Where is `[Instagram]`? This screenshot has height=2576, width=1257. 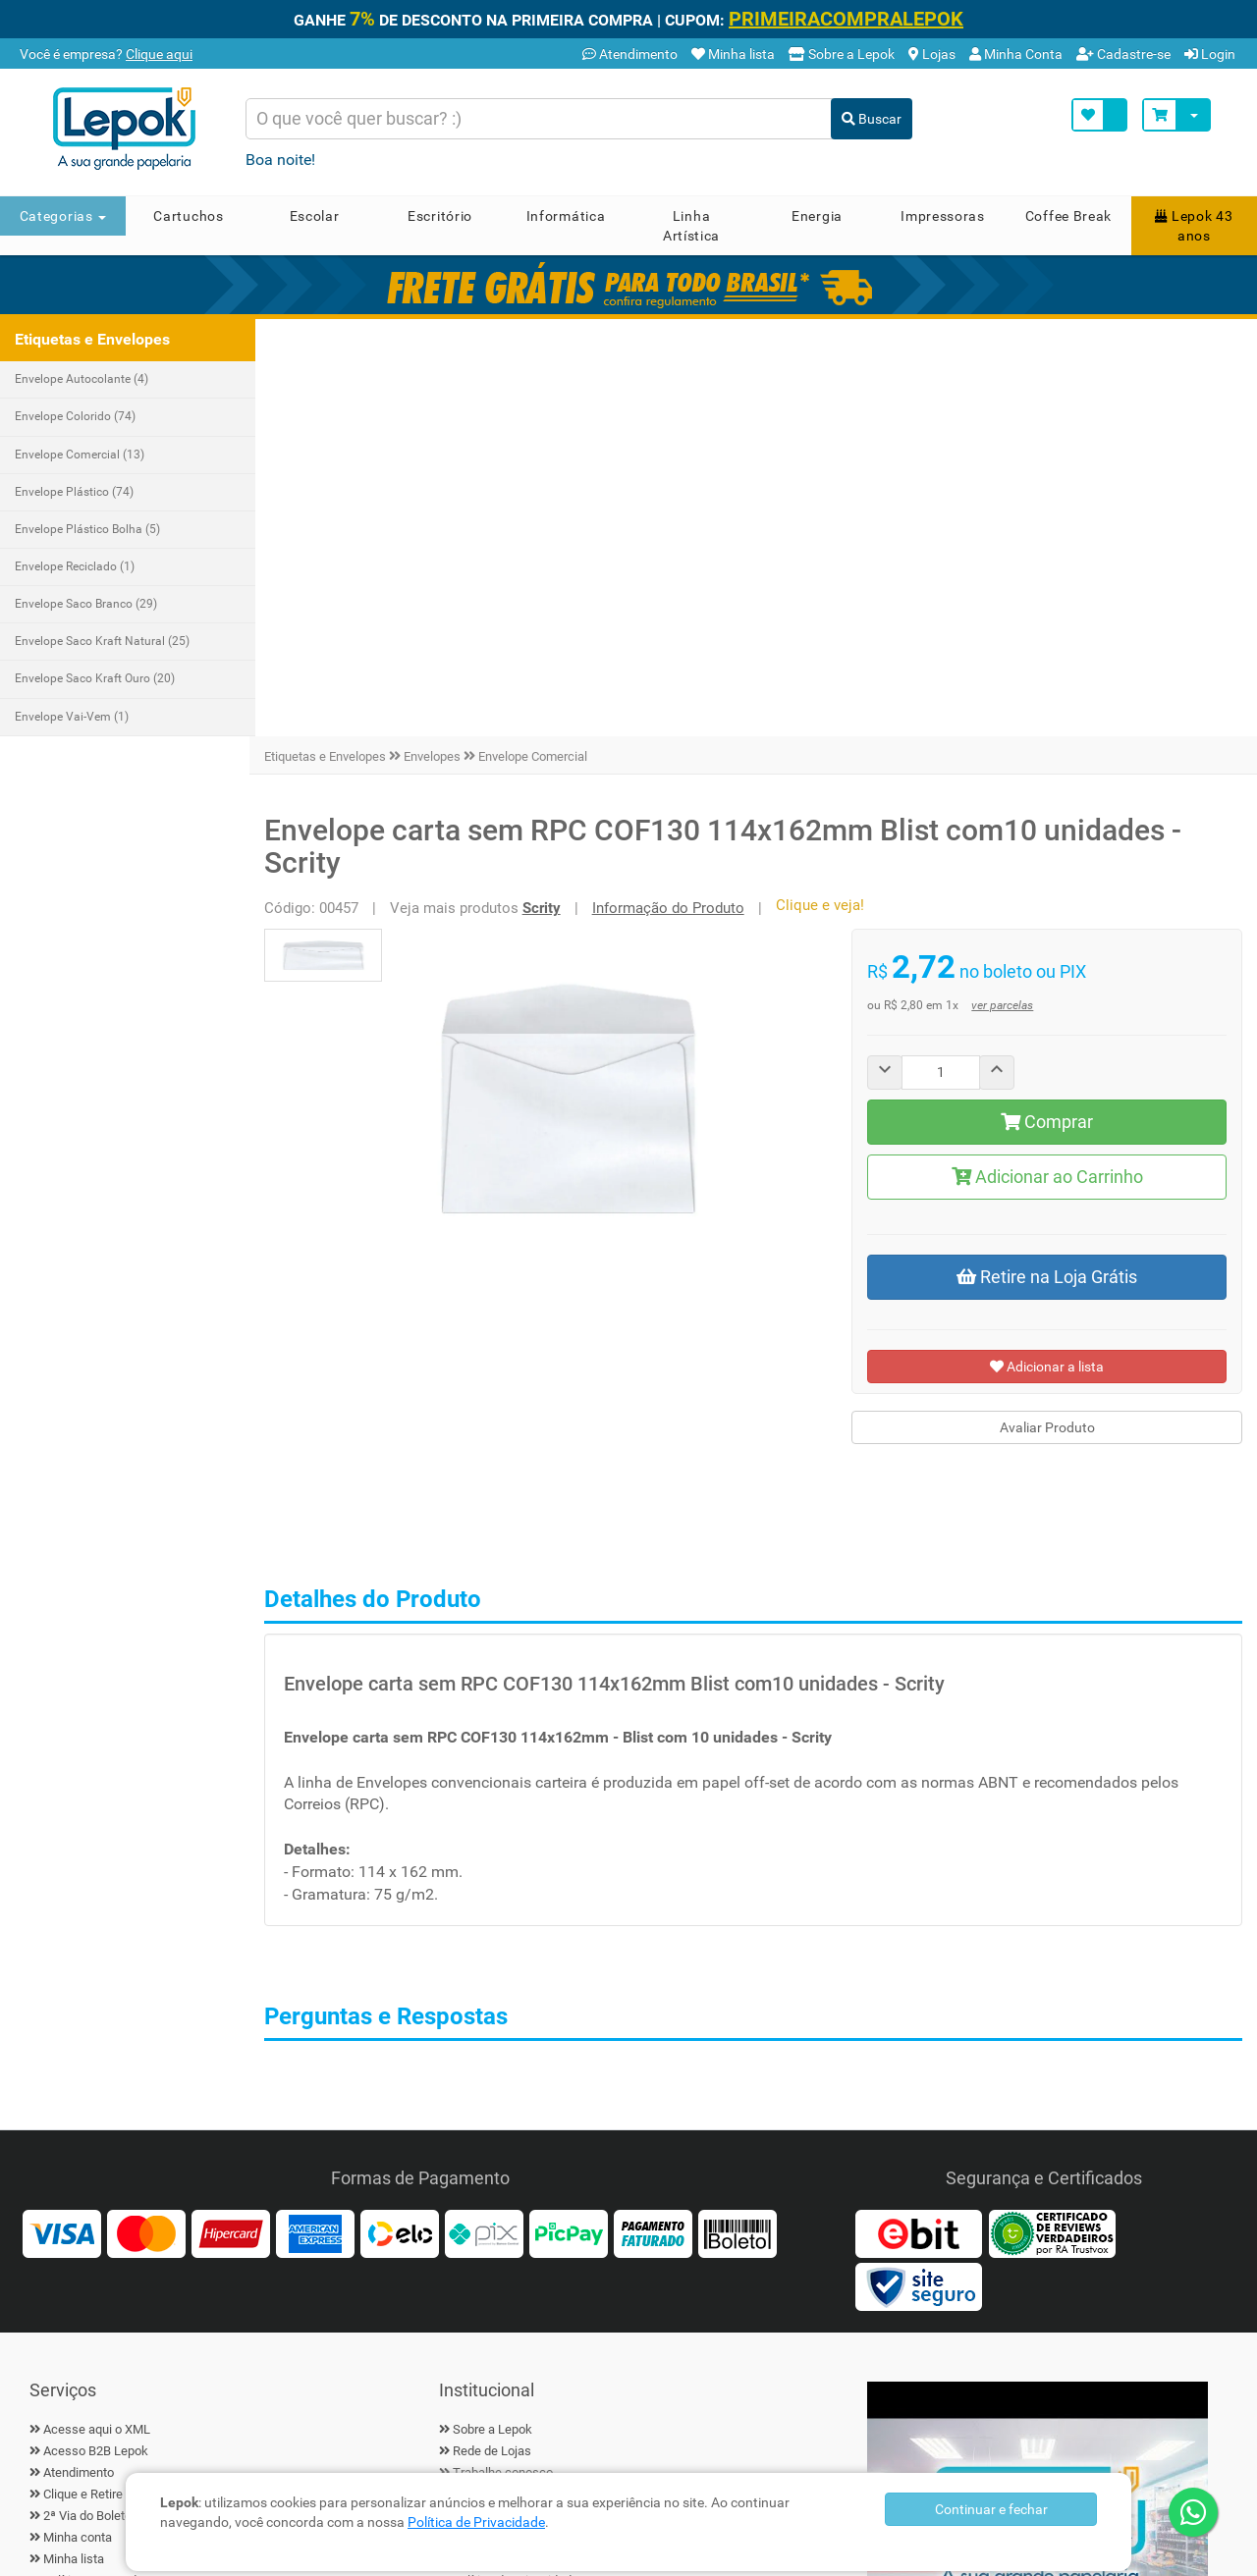 [Instagram] is located at coordinates (147, 2258).